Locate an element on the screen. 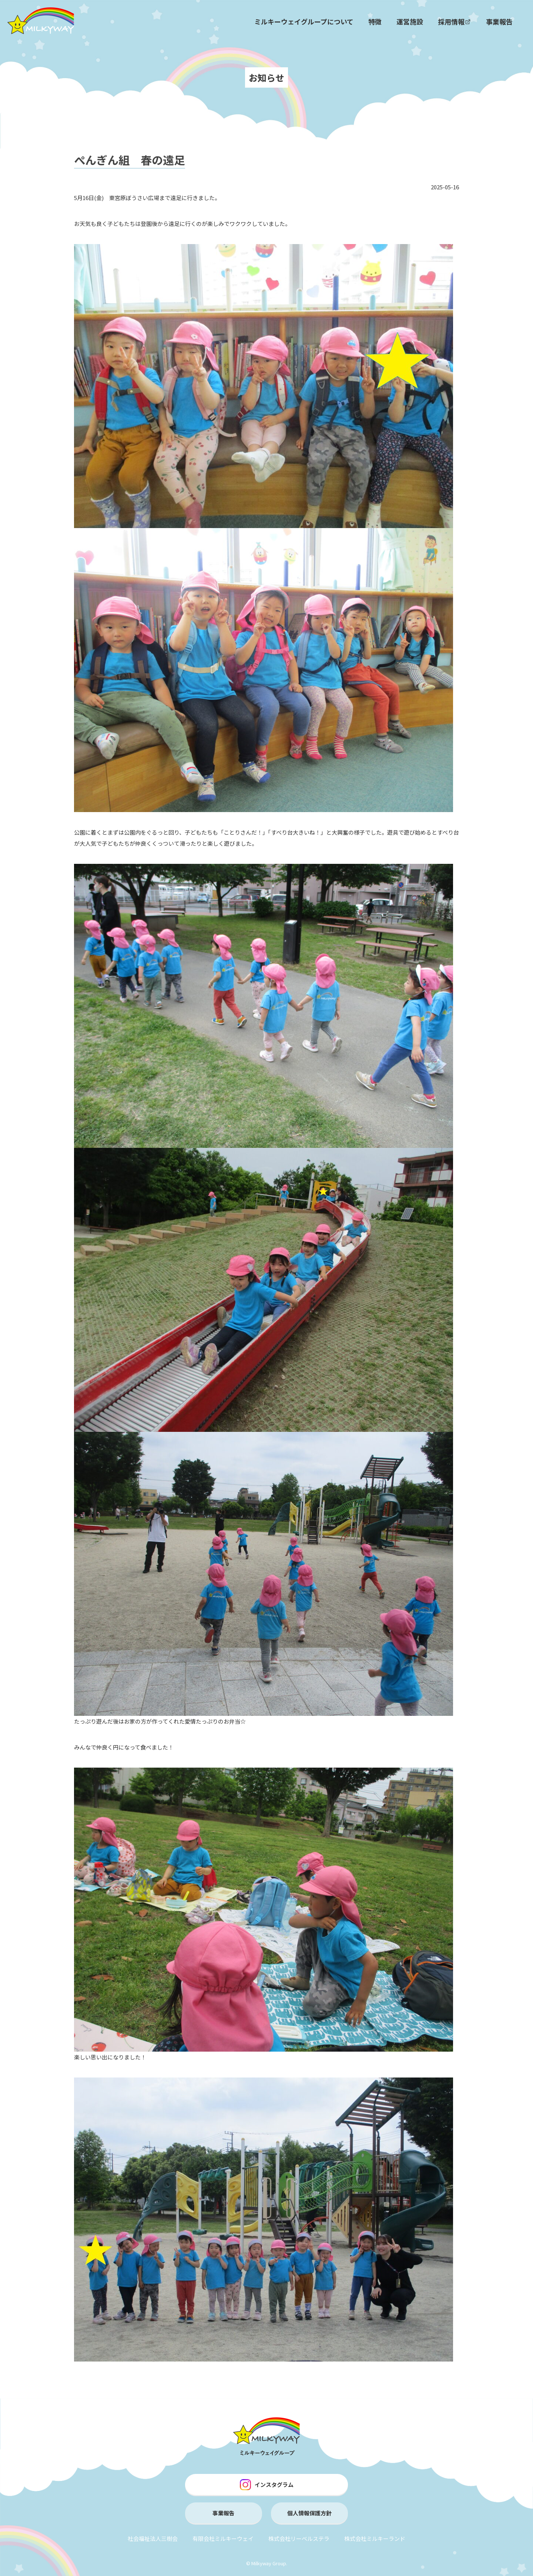 This screenshot has width=533, height=2576. ミルキーウェイグループについて is located at coordinates (303, 21).